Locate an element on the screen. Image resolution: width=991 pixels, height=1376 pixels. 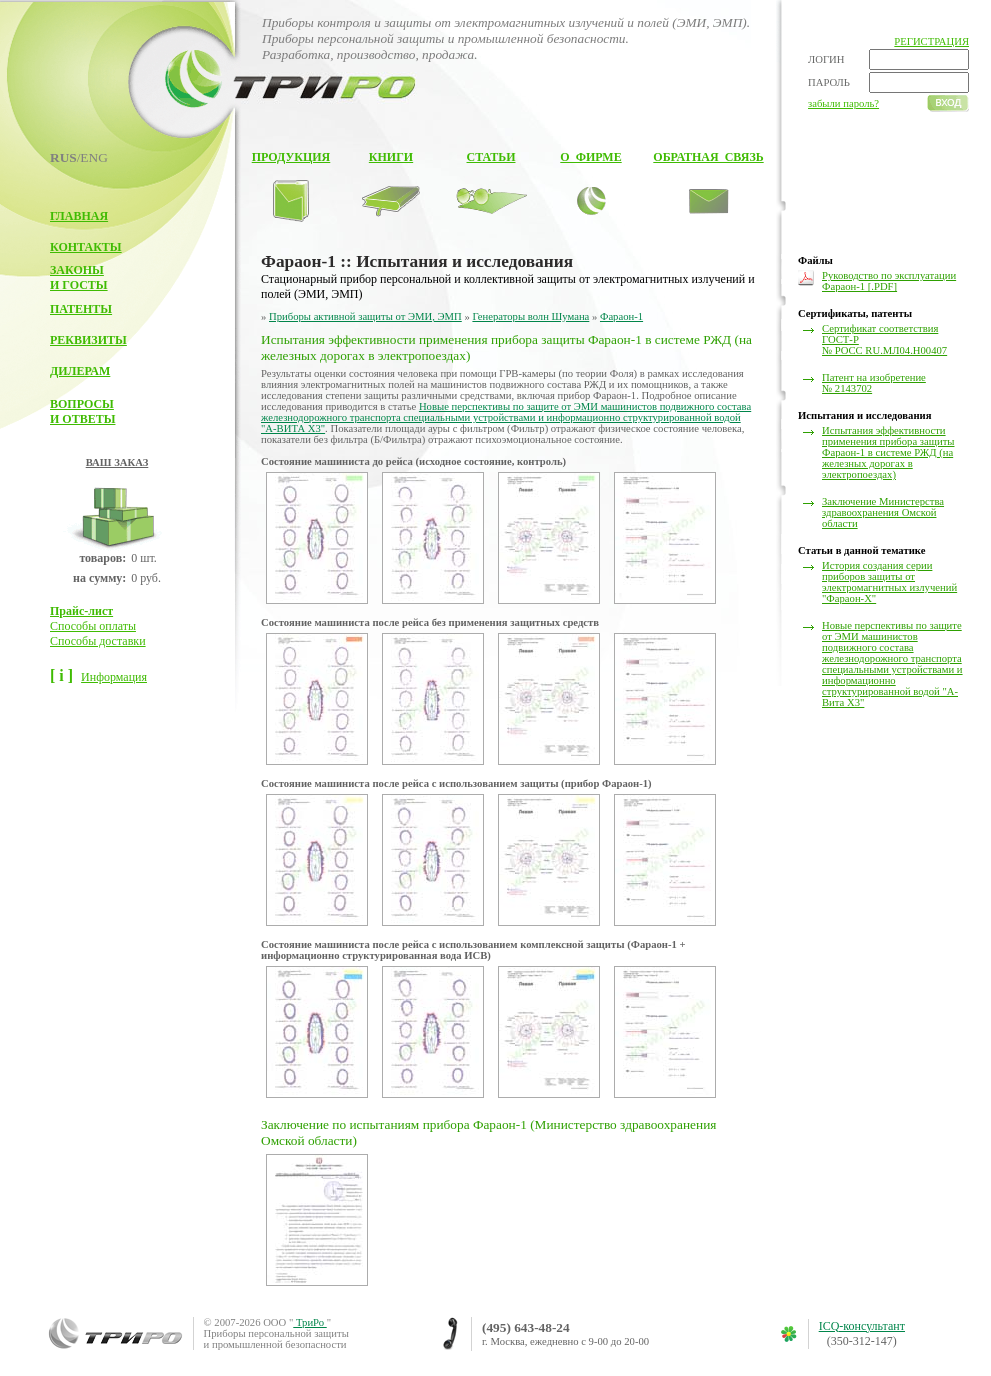
Испытания эффективности применения прибора защиты Фараон-1 в системе РЖД (на железных дорогах в электропоездах) is located at coordinates (888, 452).